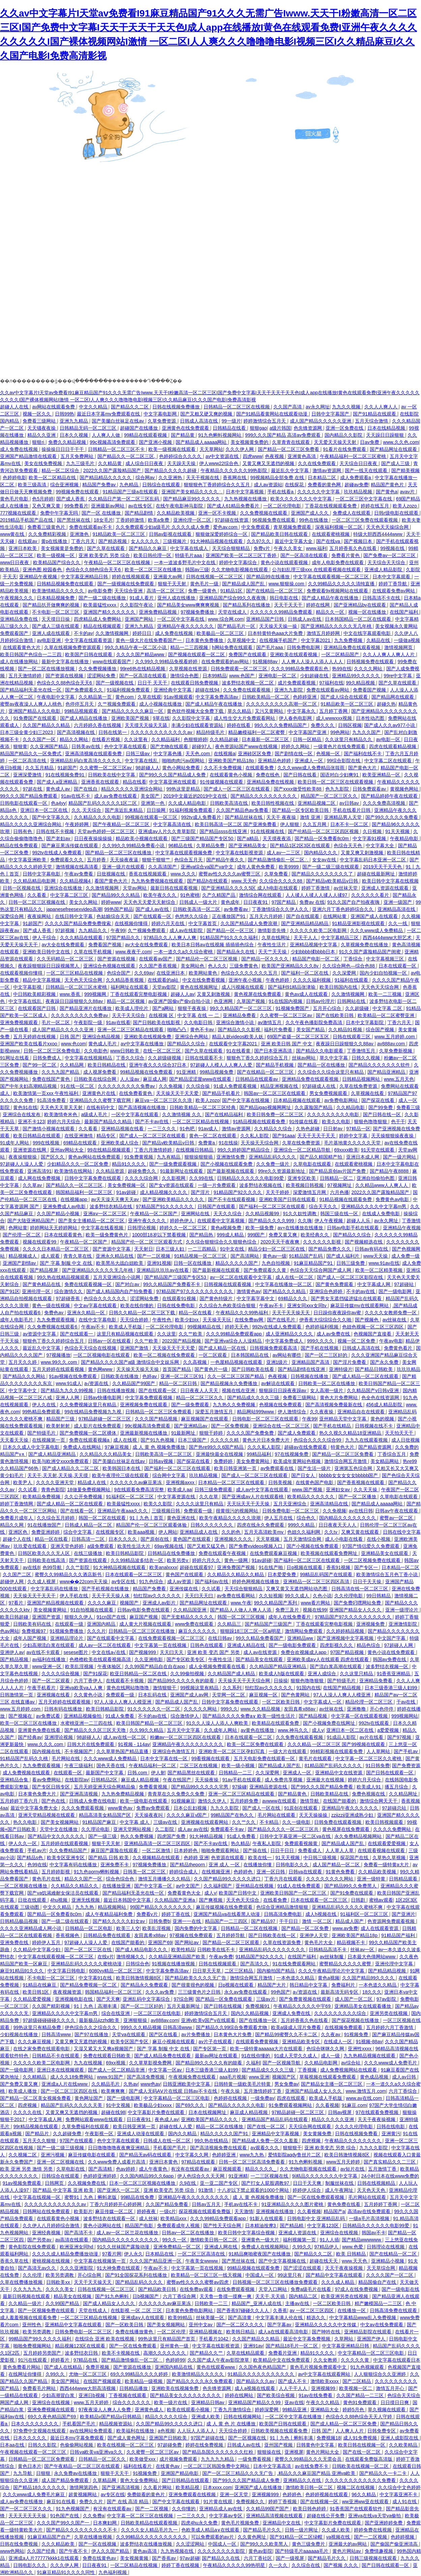 The width and height of the screenshot is (421, 2576). Describe the element at coordinates (314, 1022) in the screenshot. I see `久久午夜色播影院免费高清` at that location.